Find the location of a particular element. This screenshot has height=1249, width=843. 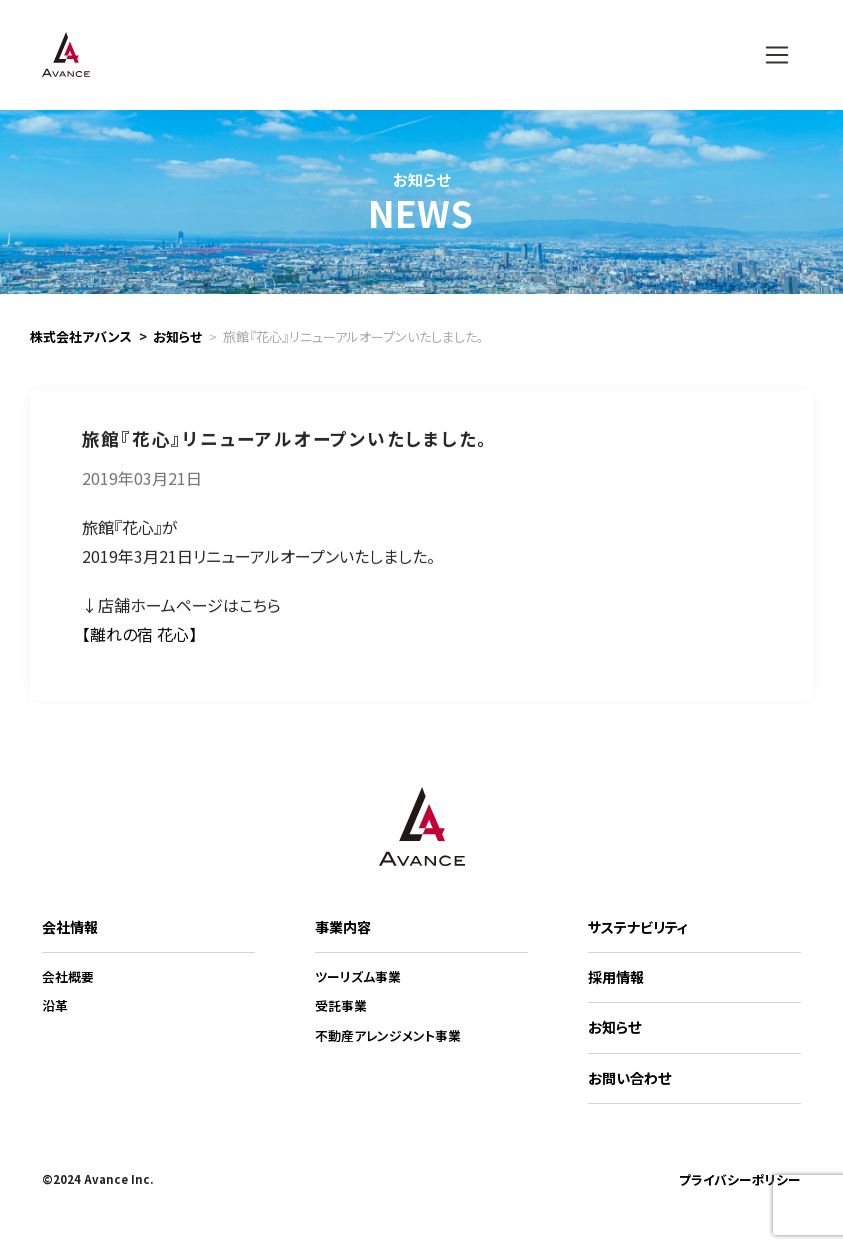

株式会社アバンス is located at coordinates (81, 336).